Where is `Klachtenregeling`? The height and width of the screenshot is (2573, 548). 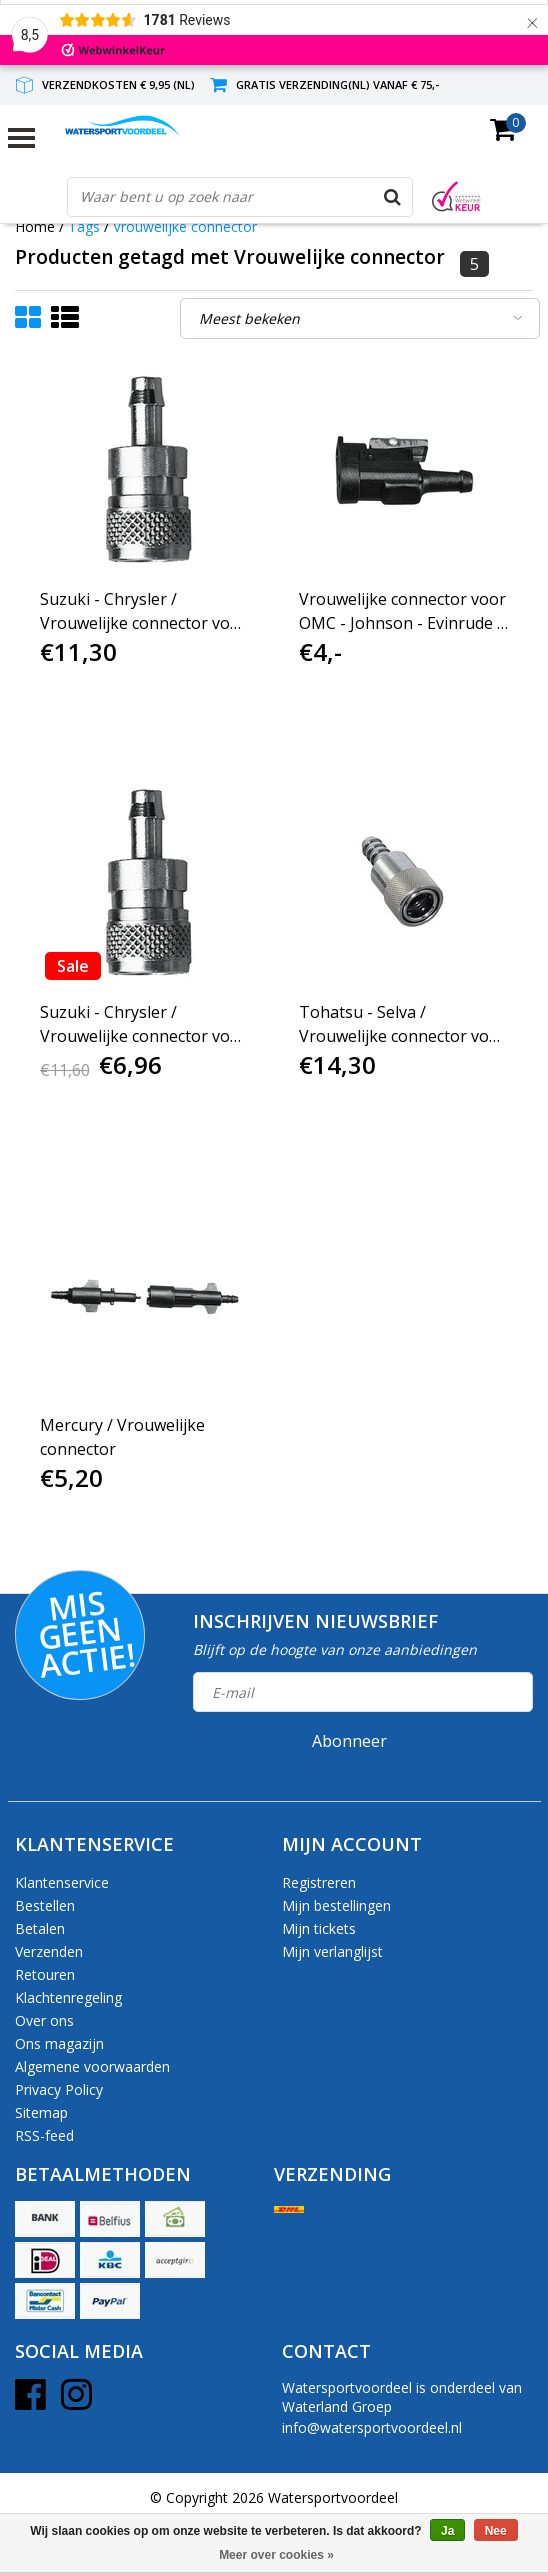
Klachtenregeling is located at coordinates (68, 1997).